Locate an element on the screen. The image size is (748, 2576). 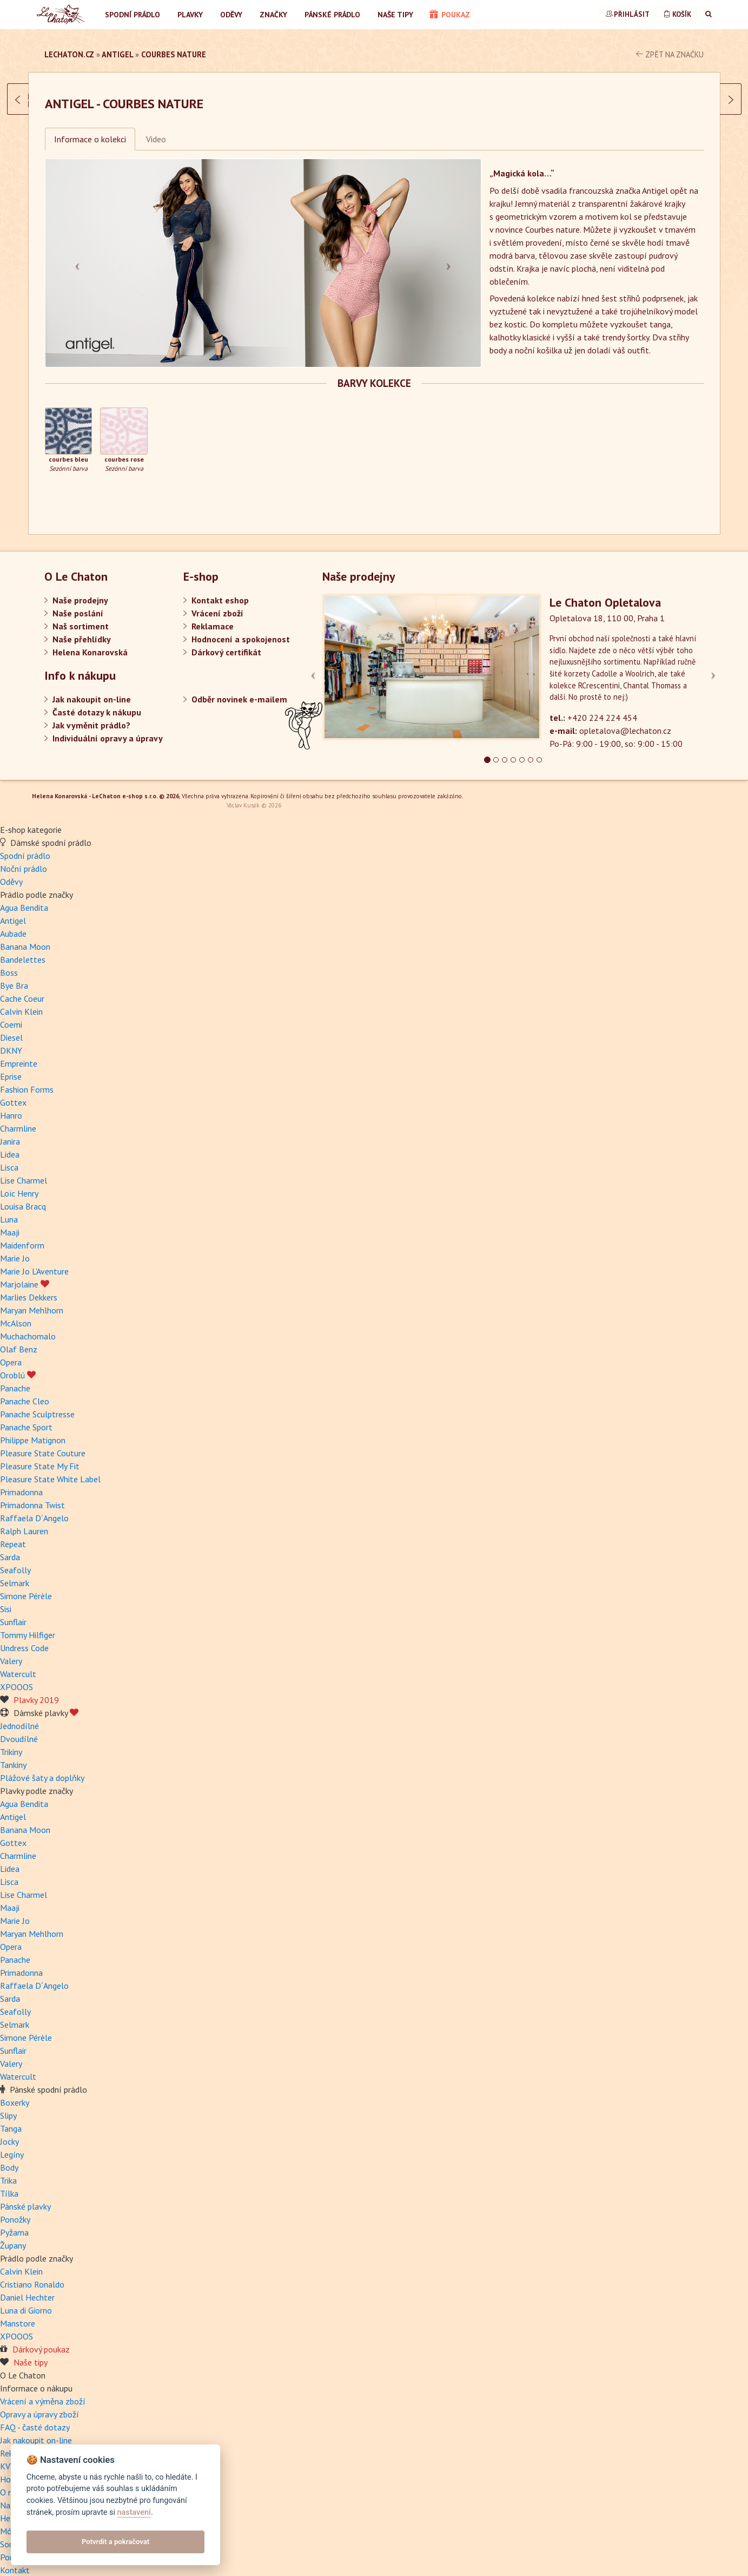
Louisa Bracq is located at coordinates (23, 1197).